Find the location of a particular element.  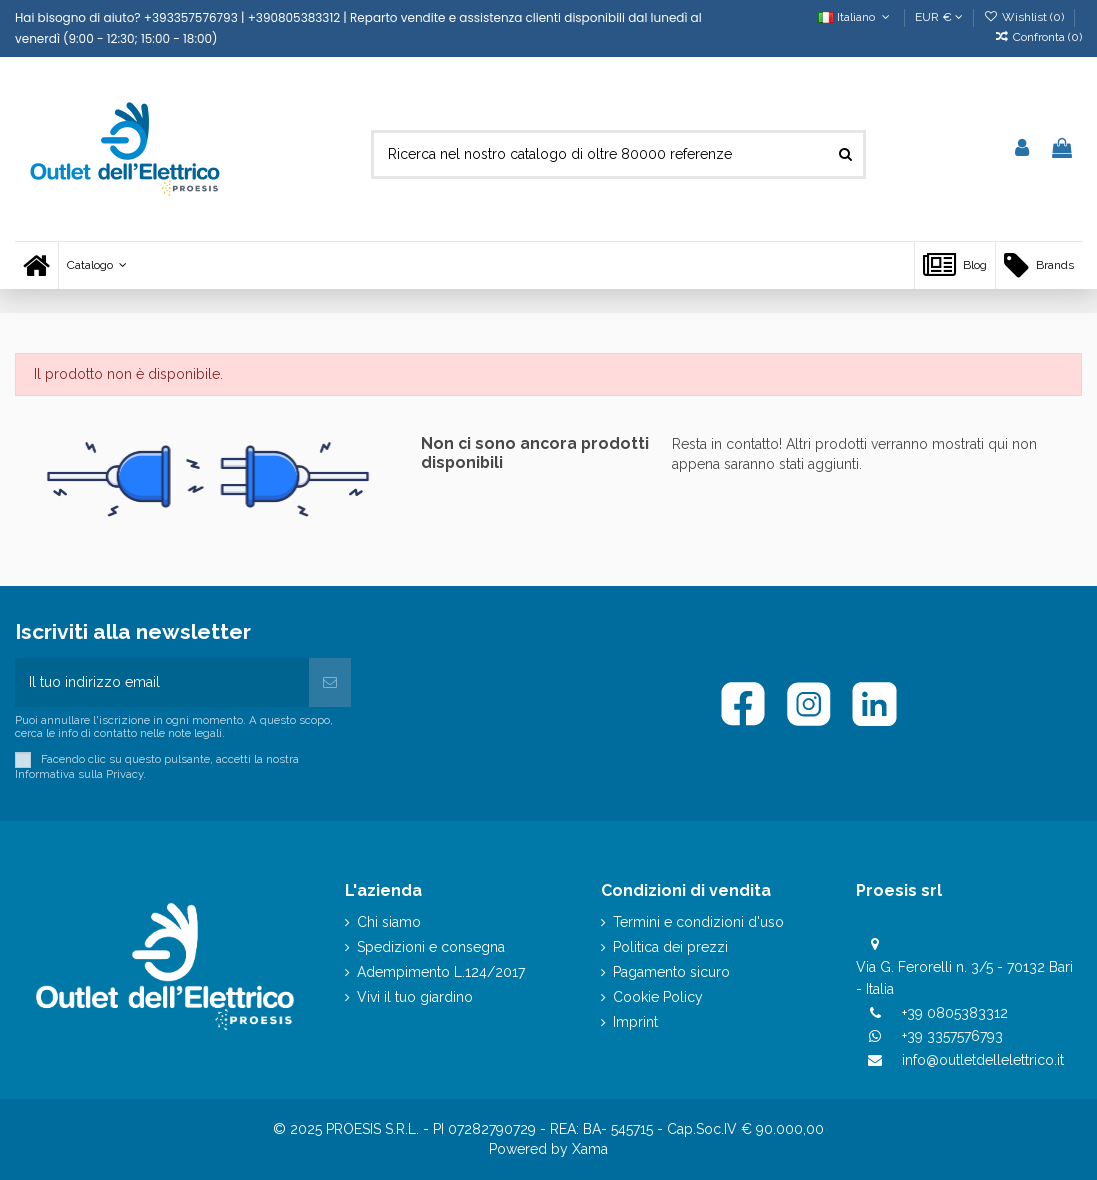

Politica dei prezzi is located at coordinates (670, 947).